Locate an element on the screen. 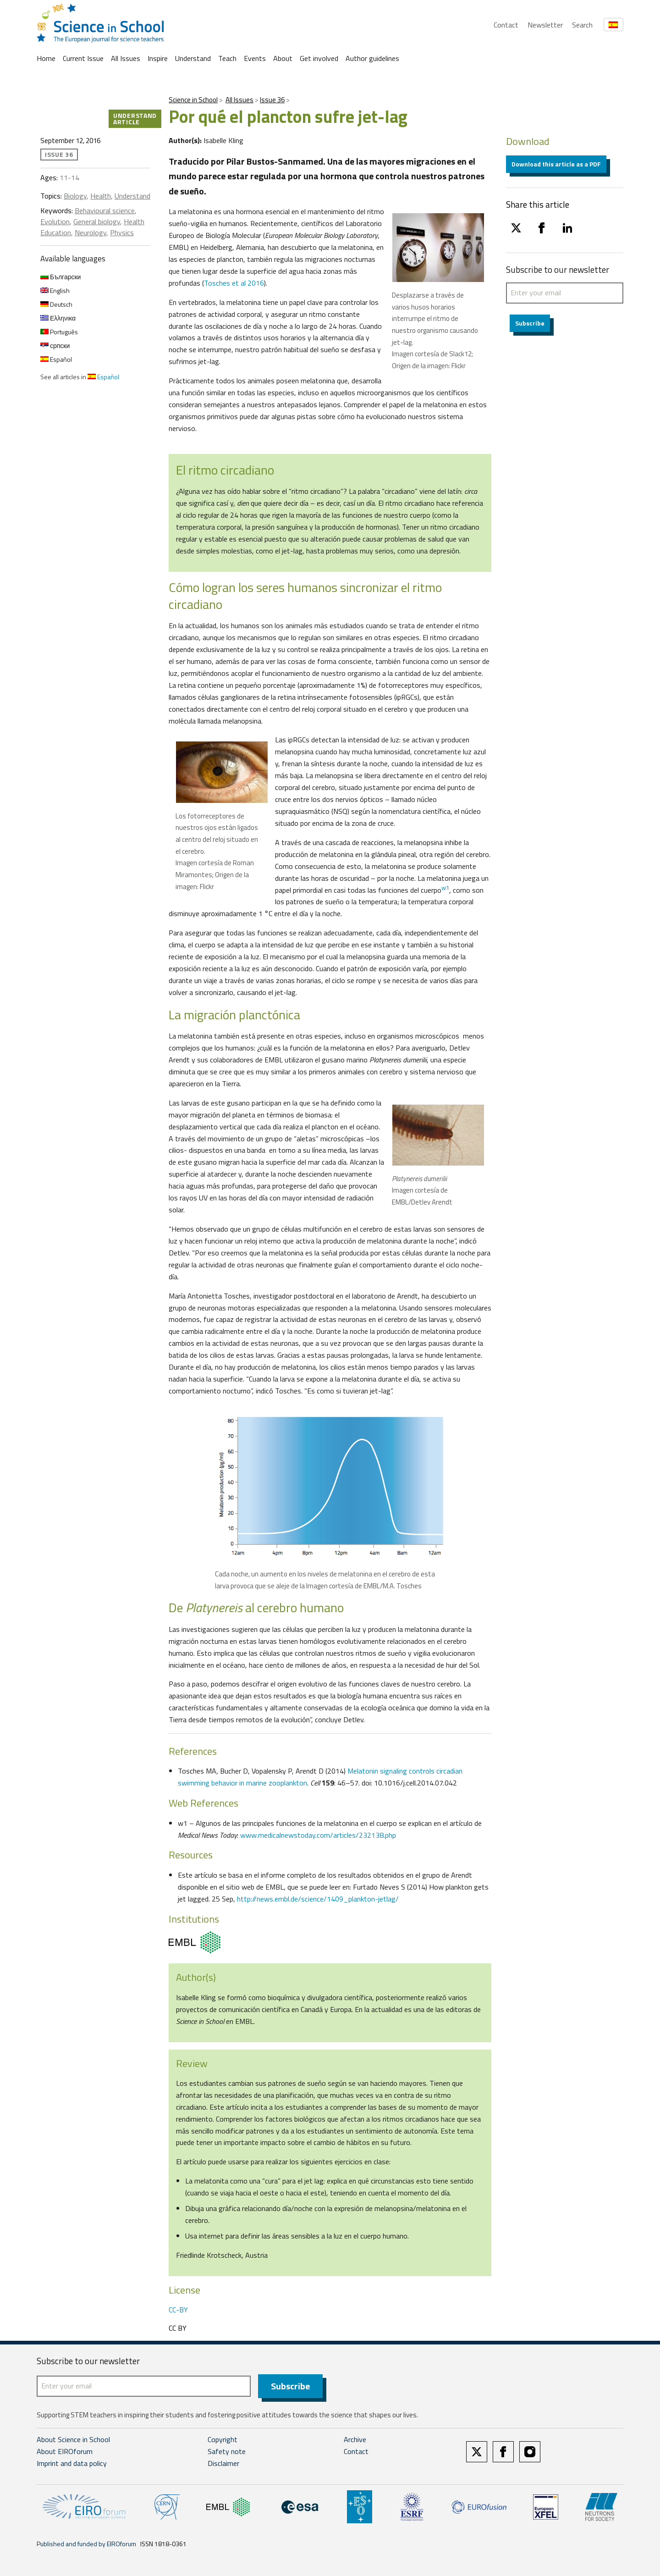  Physics is located at coordinates (122, 232).